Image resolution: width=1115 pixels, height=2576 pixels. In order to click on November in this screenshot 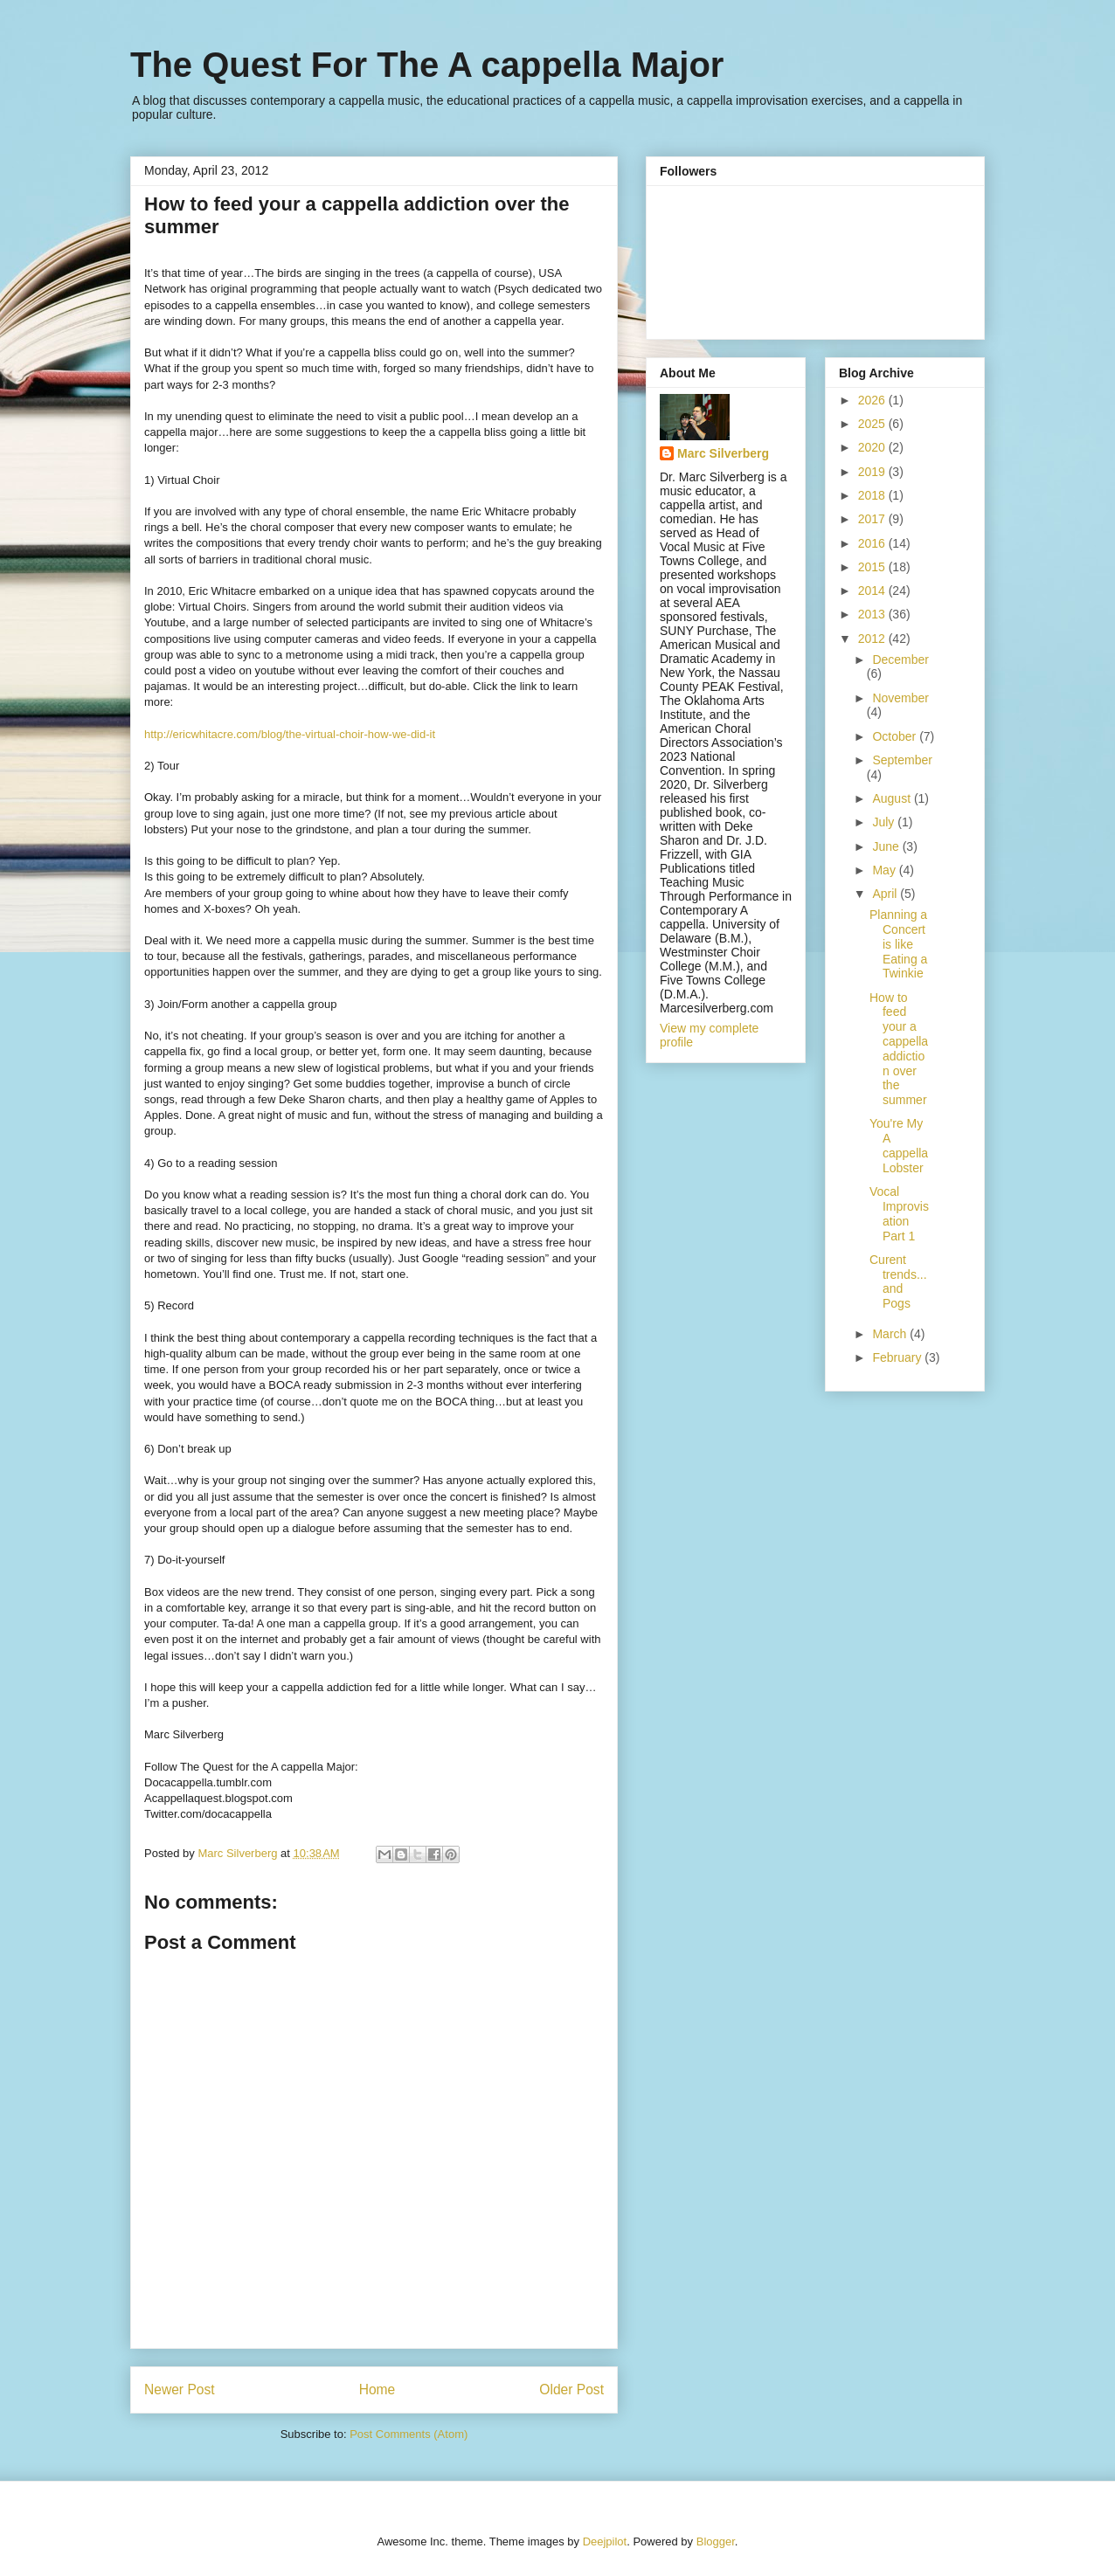, I will do `click(900, 698)`.